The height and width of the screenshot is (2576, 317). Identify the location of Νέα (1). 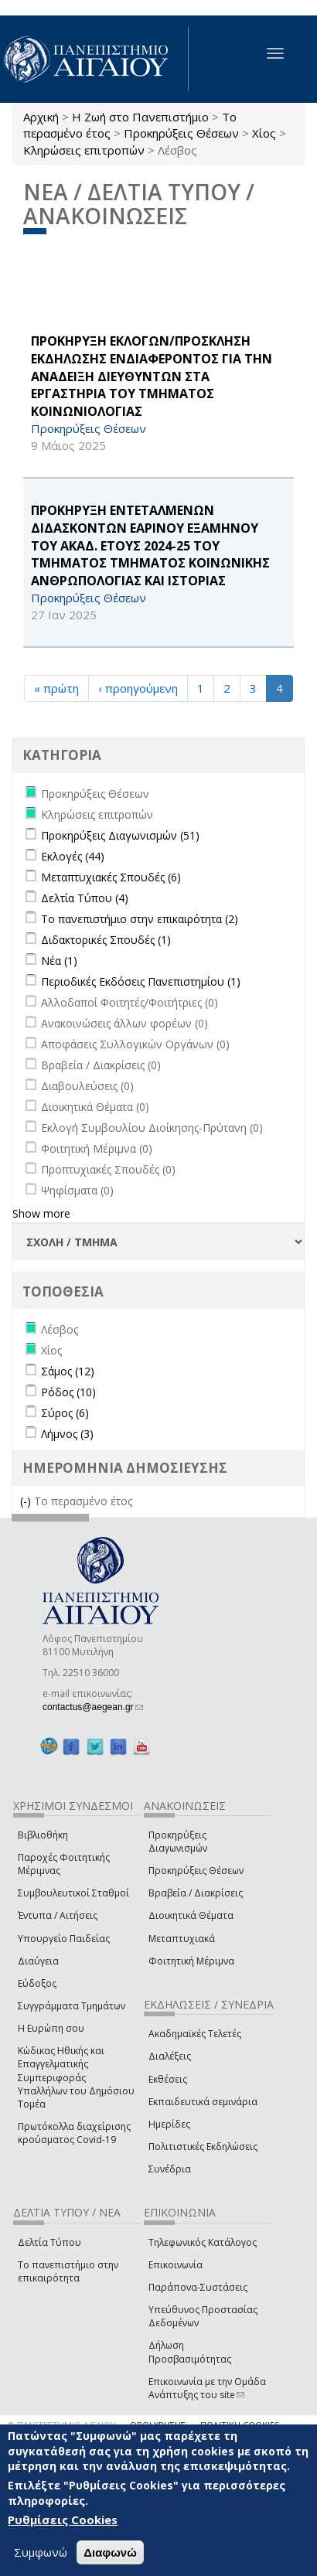
(59, 960).